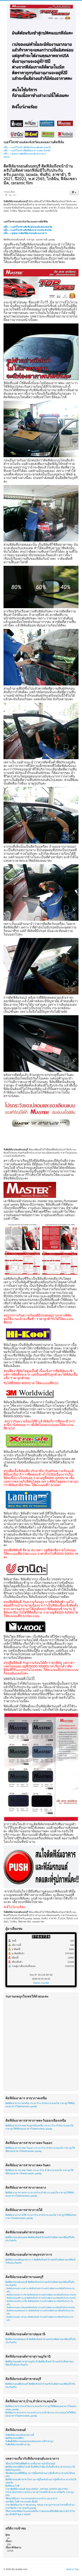 The width and height of the screenshot is (82, 2576). I want to click on รับติดฟิล์มรถยนต์ราคาถูก, so click(17, 2444).